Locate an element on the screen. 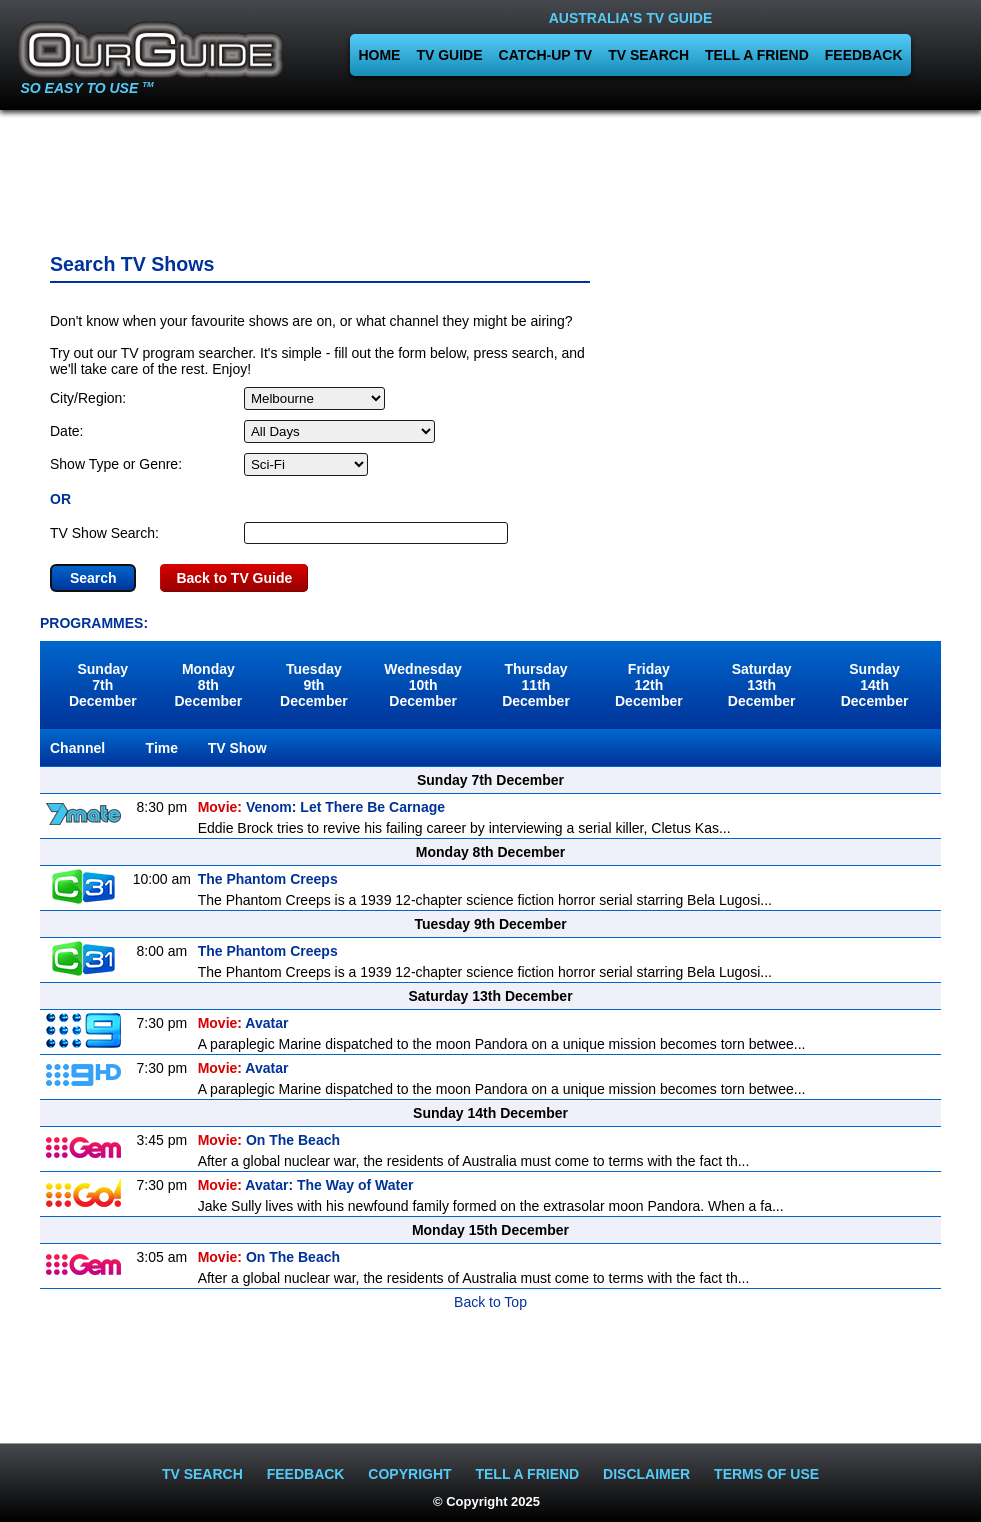  Back to TV Guide is located at coordinates (234, 578).